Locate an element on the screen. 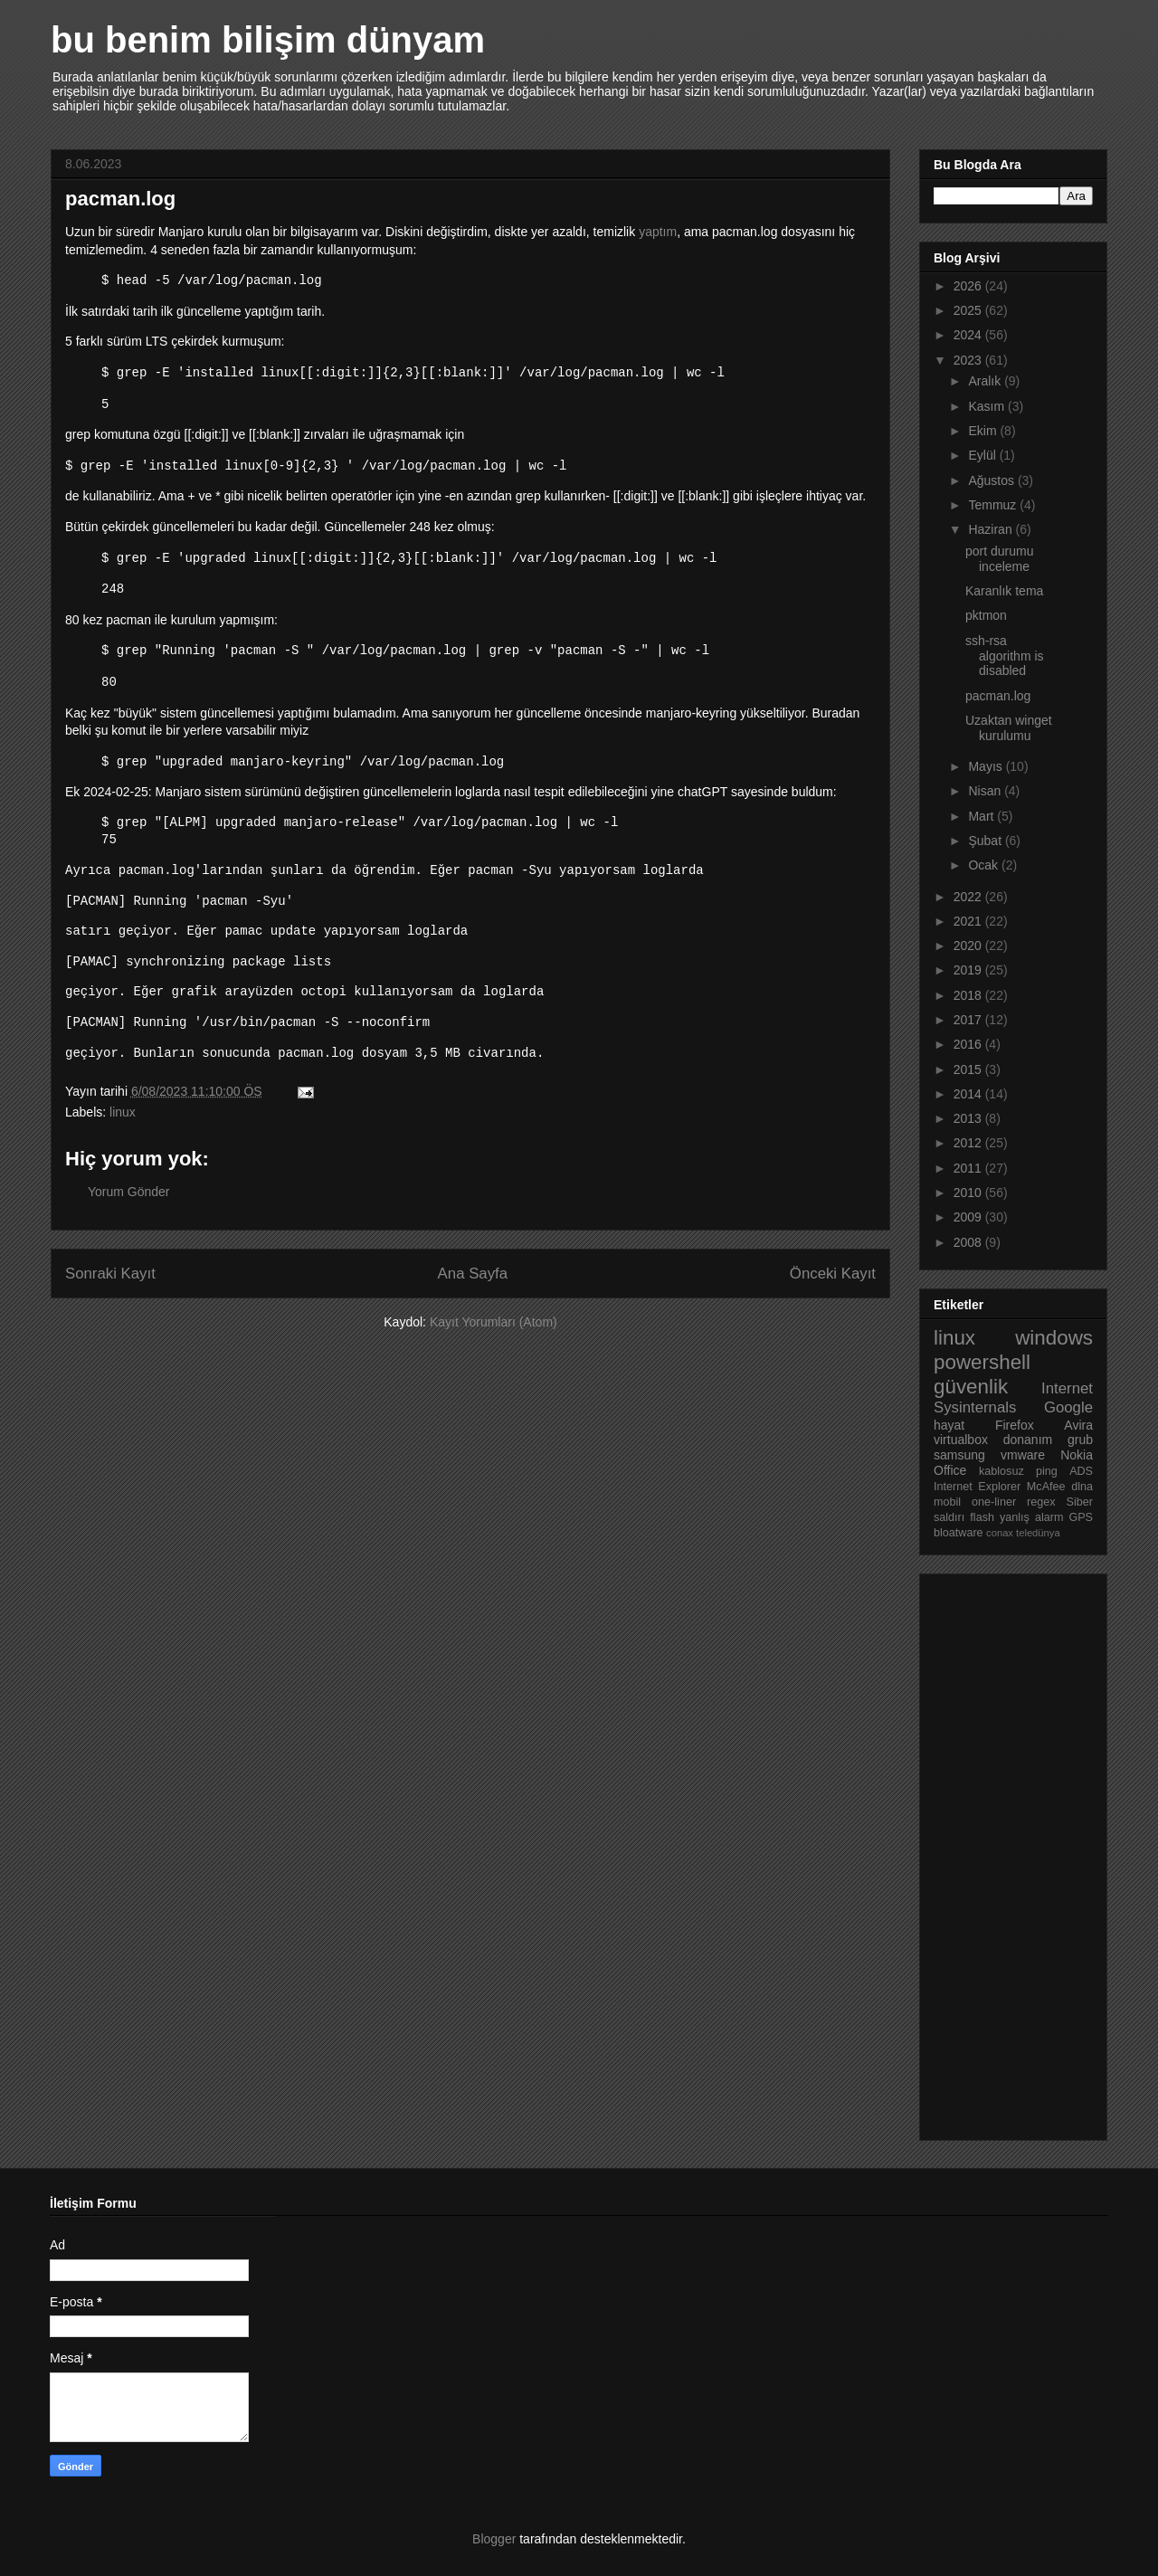 This screenshot has width=1158, height=2576. 2020 is located at coordinates (969, 945).